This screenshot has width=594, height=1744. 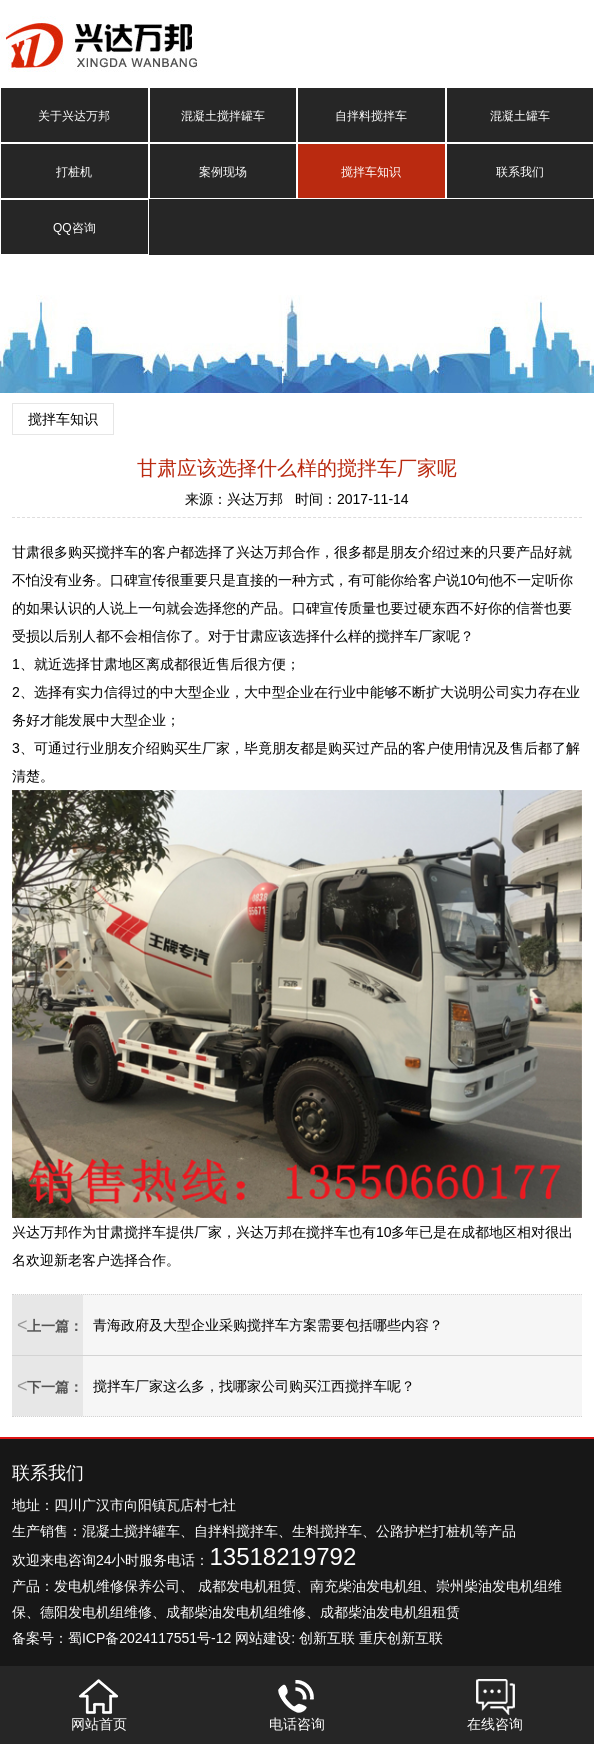 What do you see at coordinates (263, 1638) in the screenshot?
I see `网站建设` at bounding box center [263, 1638].